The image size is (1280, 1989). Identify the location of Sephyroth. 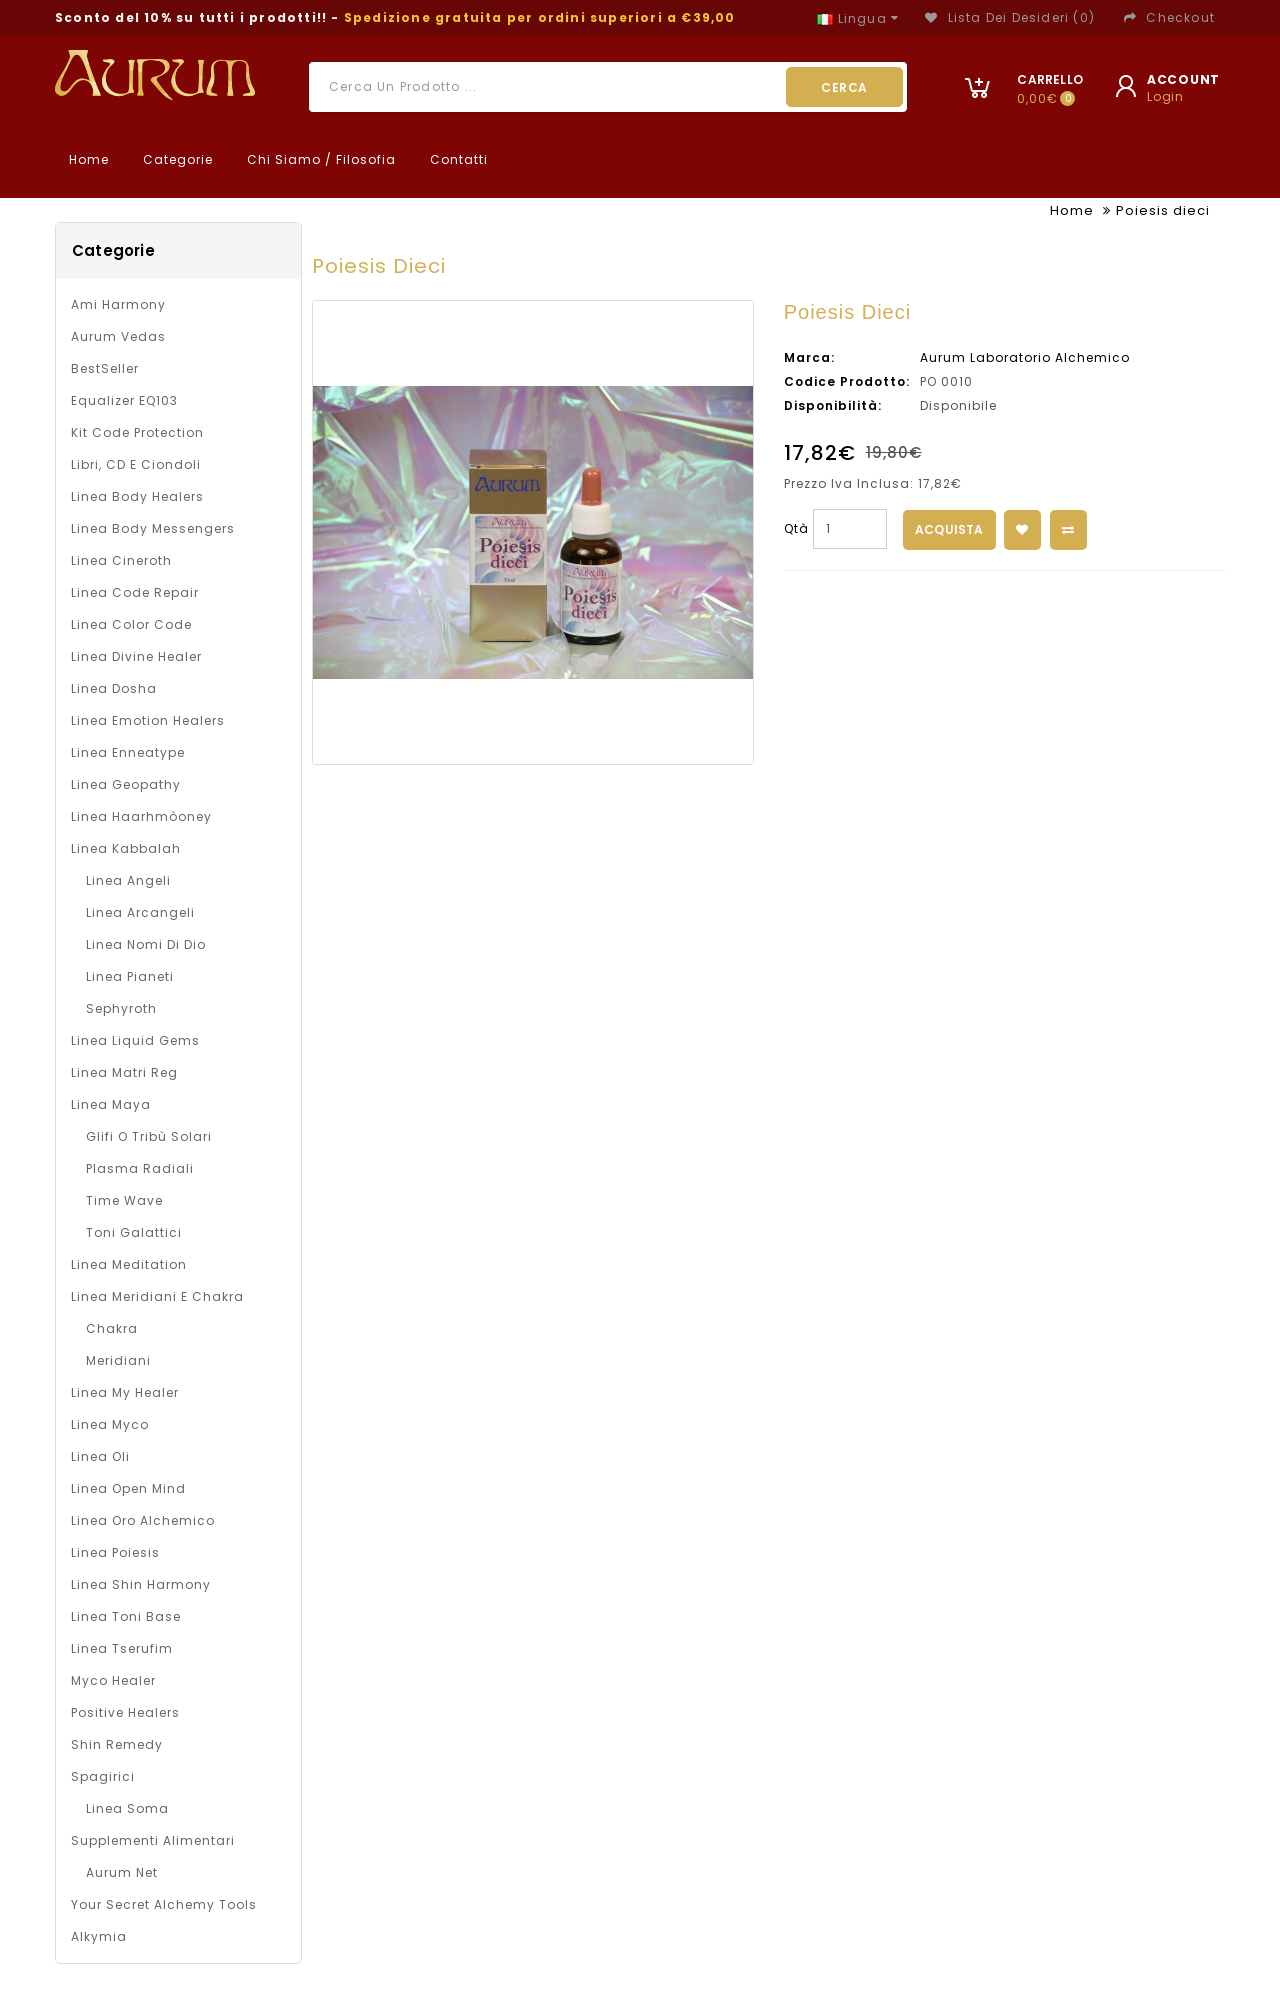
(121, 1008).